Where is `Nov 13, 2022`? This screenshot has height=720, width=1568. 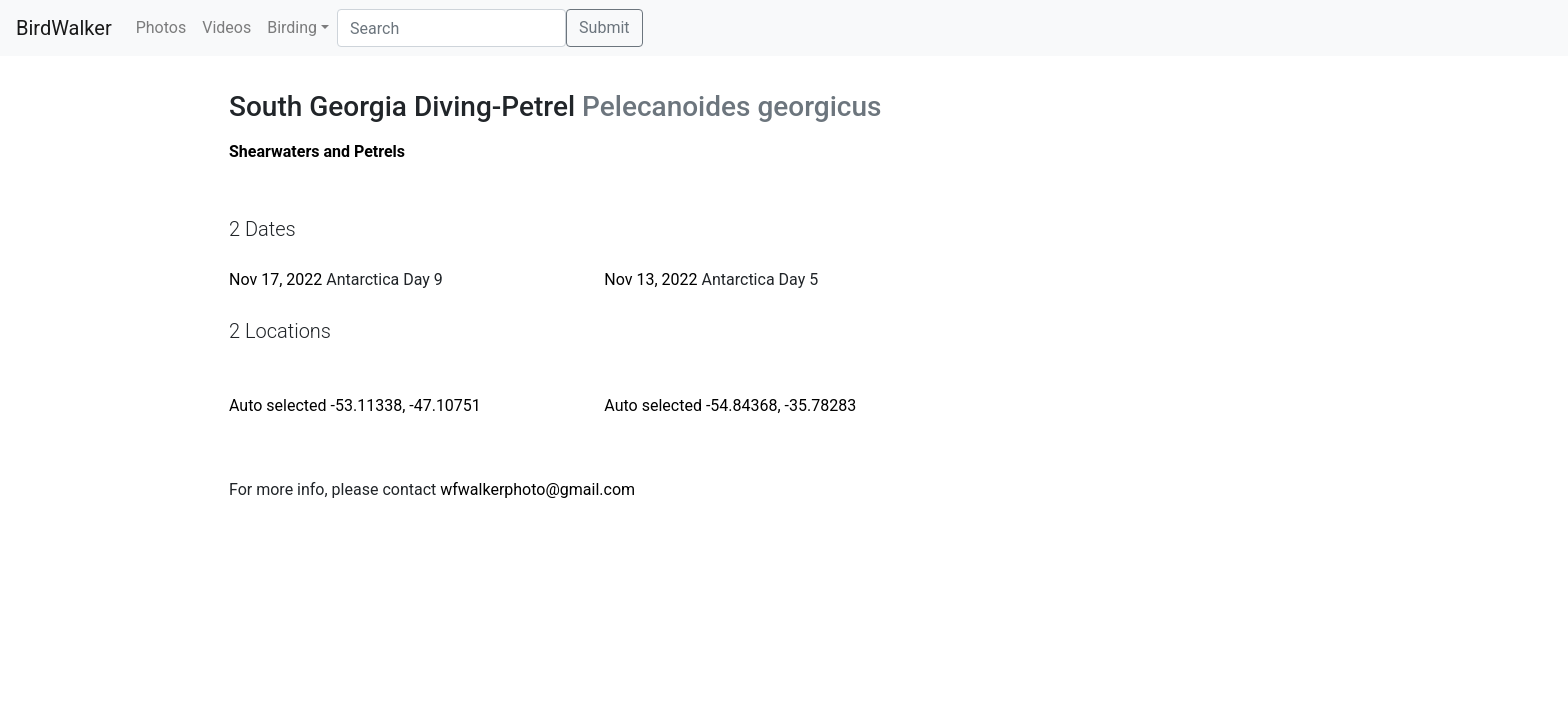 Nov 13, 2022 is located at coordinates (650, 279).